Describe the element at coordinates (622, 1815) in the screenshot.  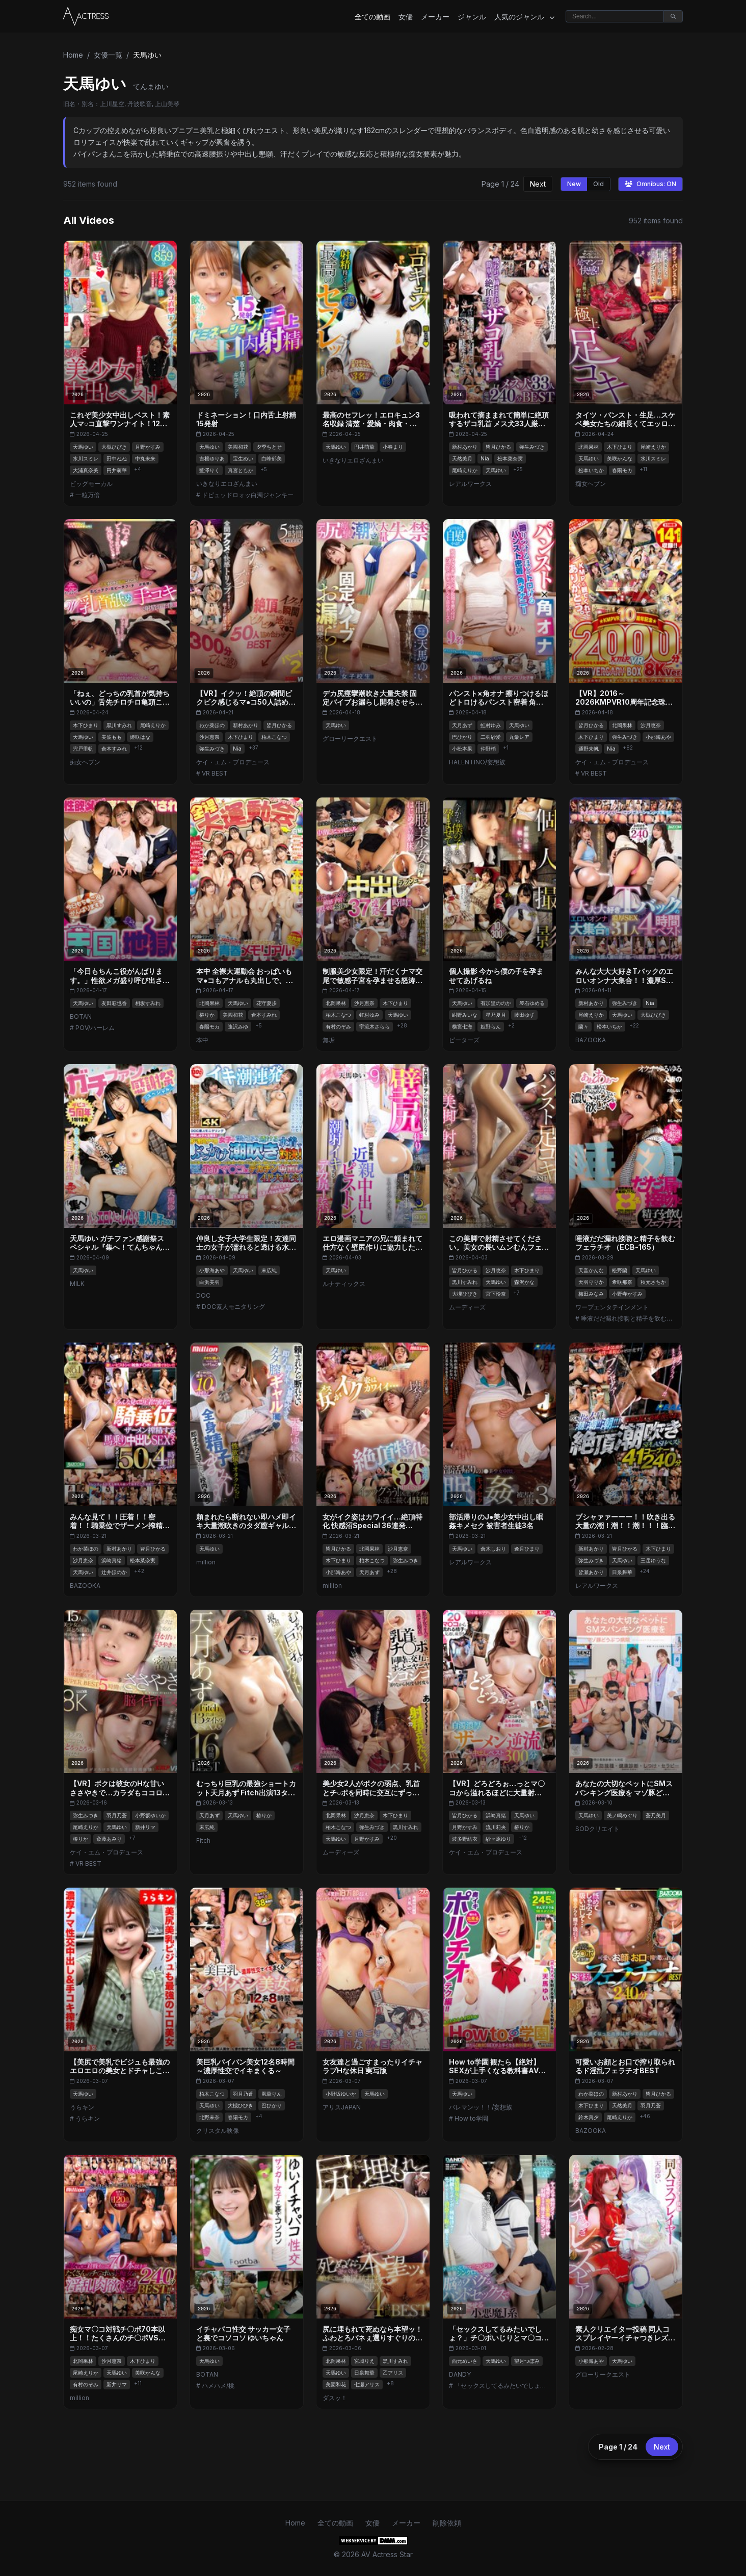
I see `美ノ嶋めぐり` at that location.